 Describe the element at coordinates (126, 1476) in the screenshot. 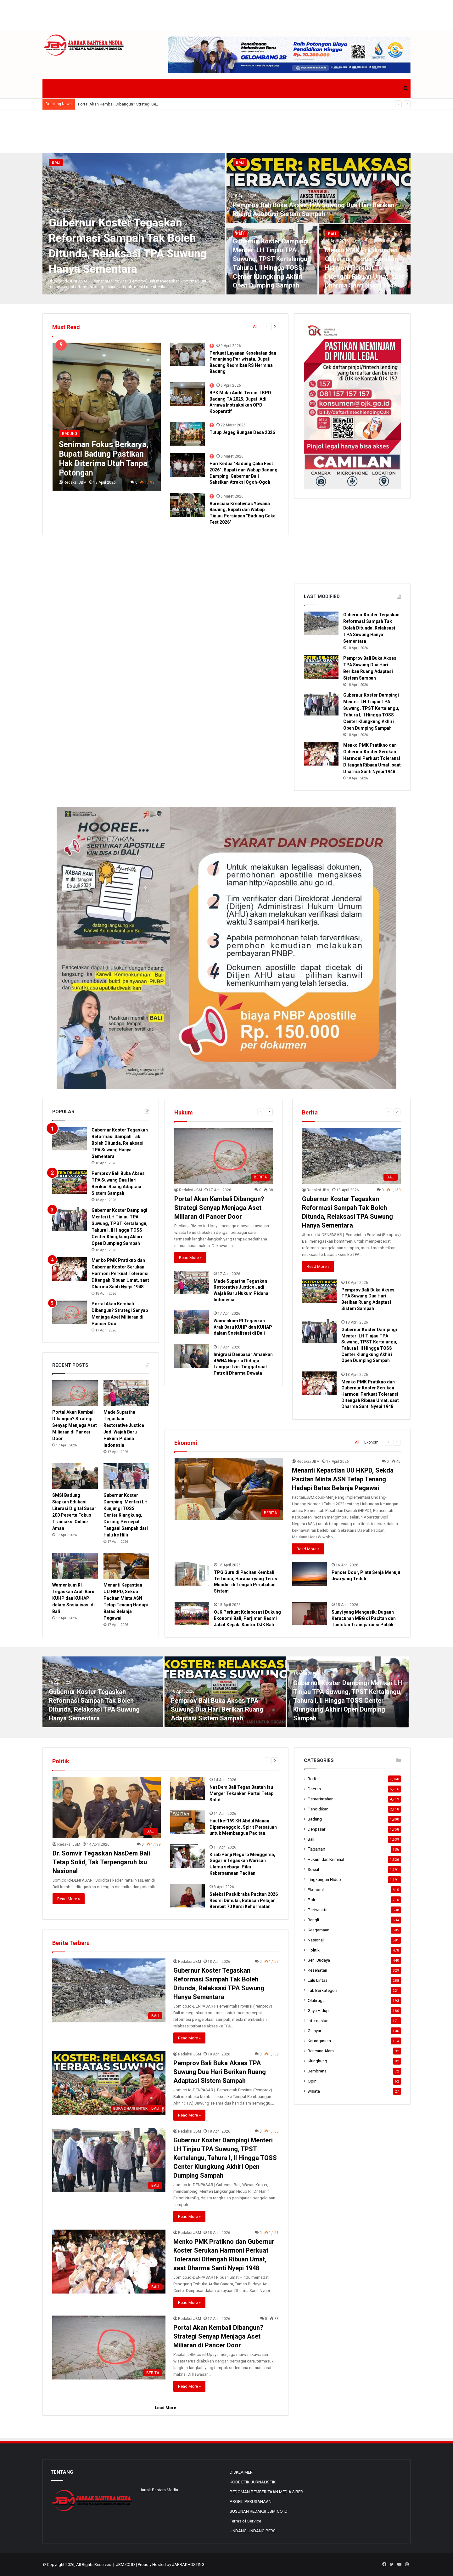

I see `[Gubernur Koster Dampingi Menteri LH Kunjungi TOSS Center Klungkung, Dorong Percepat Tangani Sampah dari Hulu ke Hilir]` at that location.